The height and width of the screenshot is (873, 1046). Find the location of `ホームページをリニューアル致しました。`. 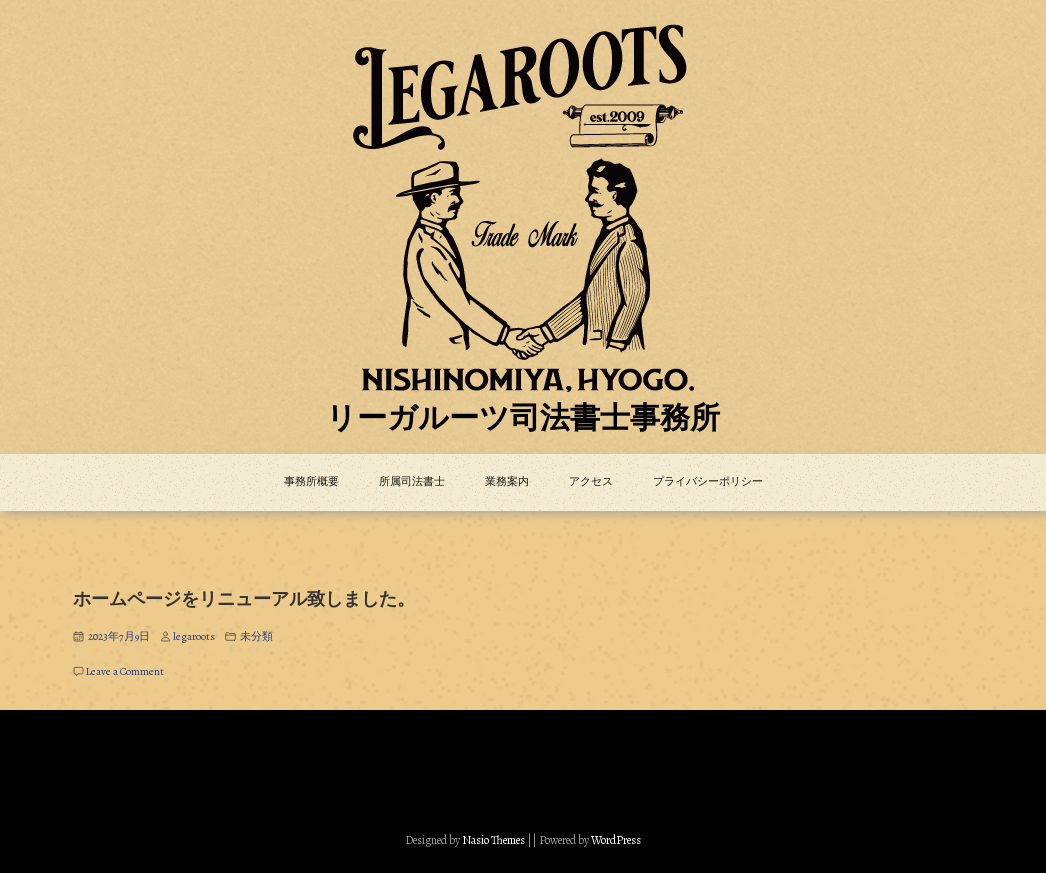

ホームページをリニューアル致しました。 is located at coordinates (244, 600).